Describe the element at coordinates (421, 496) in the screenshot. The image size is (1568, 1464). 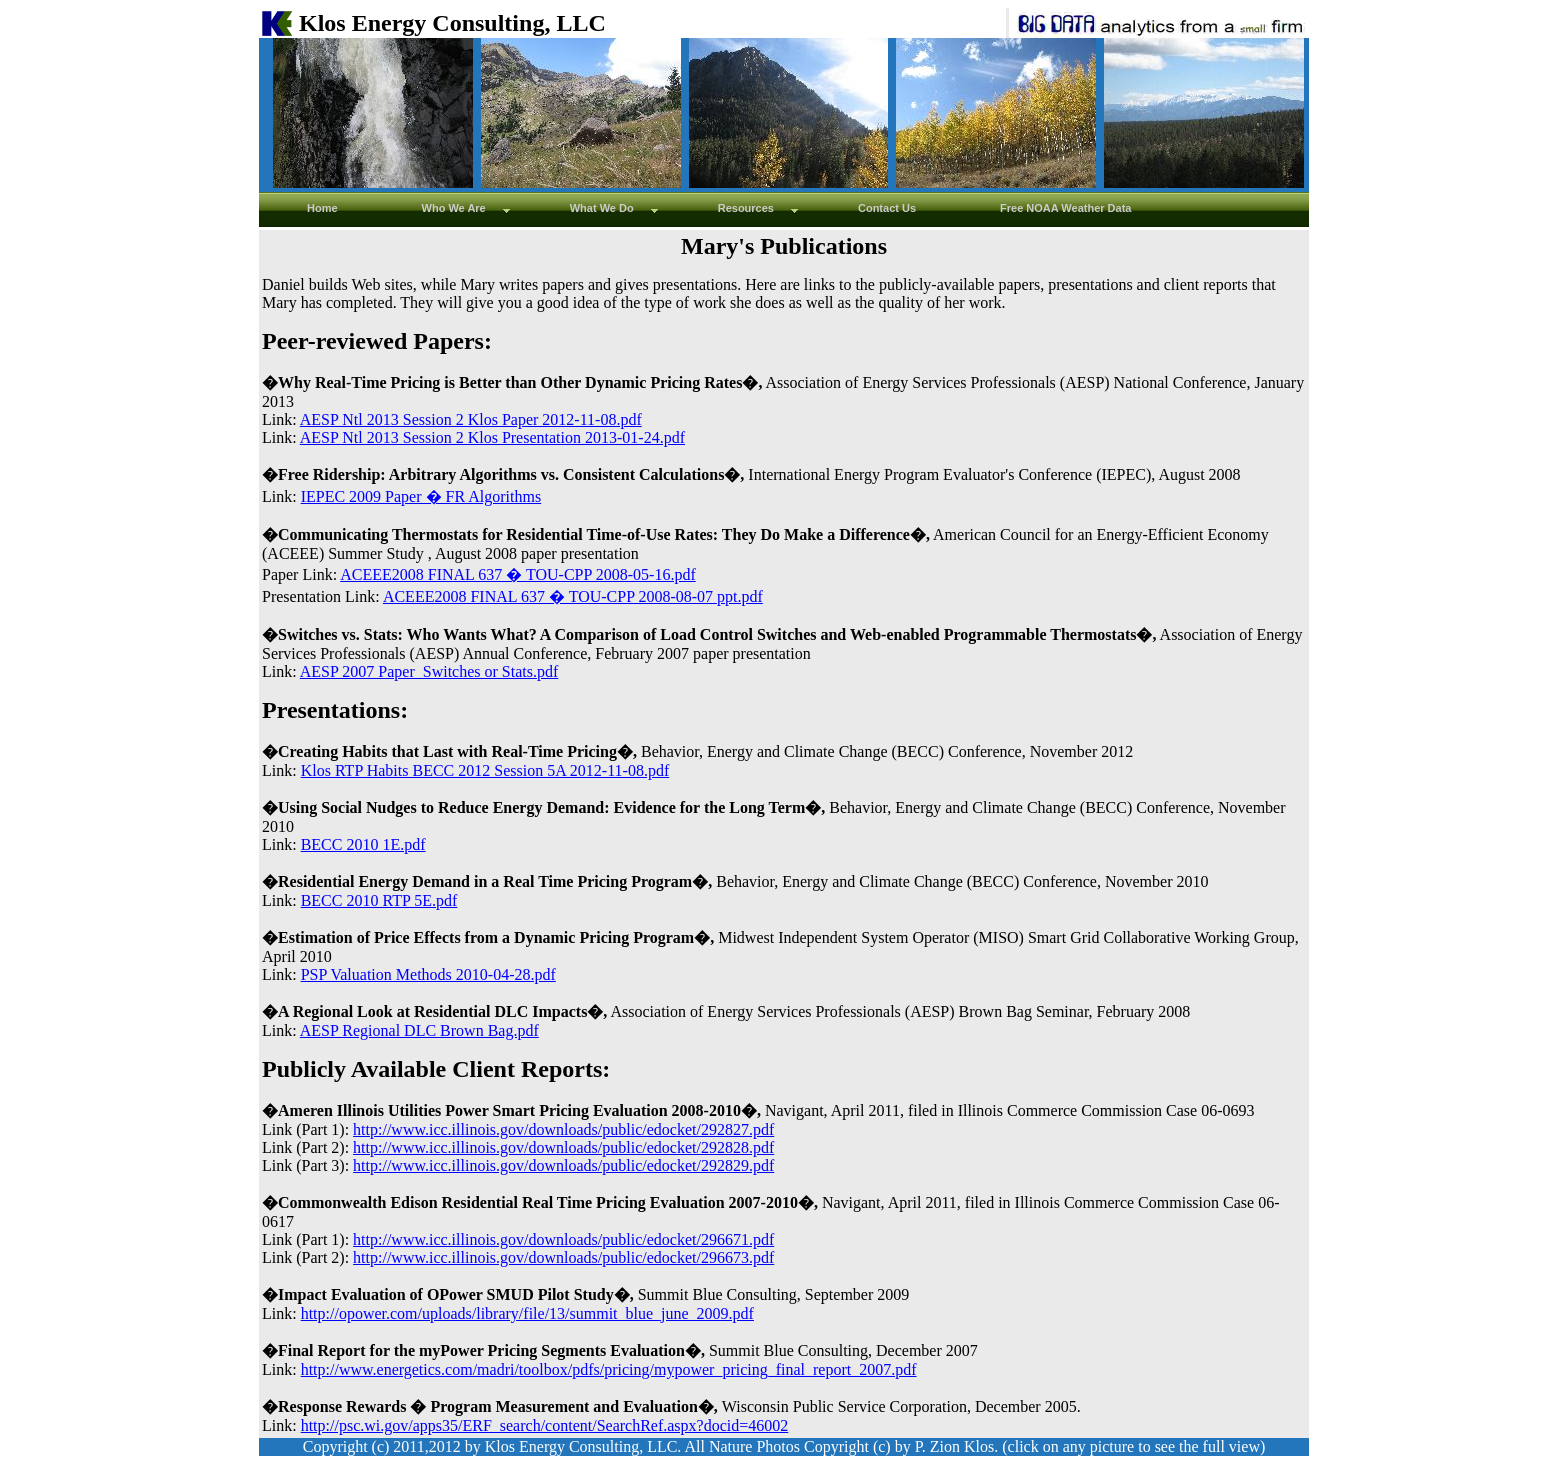
I see `IEPEC 2009 Paper � FR Algorithms` at that location.